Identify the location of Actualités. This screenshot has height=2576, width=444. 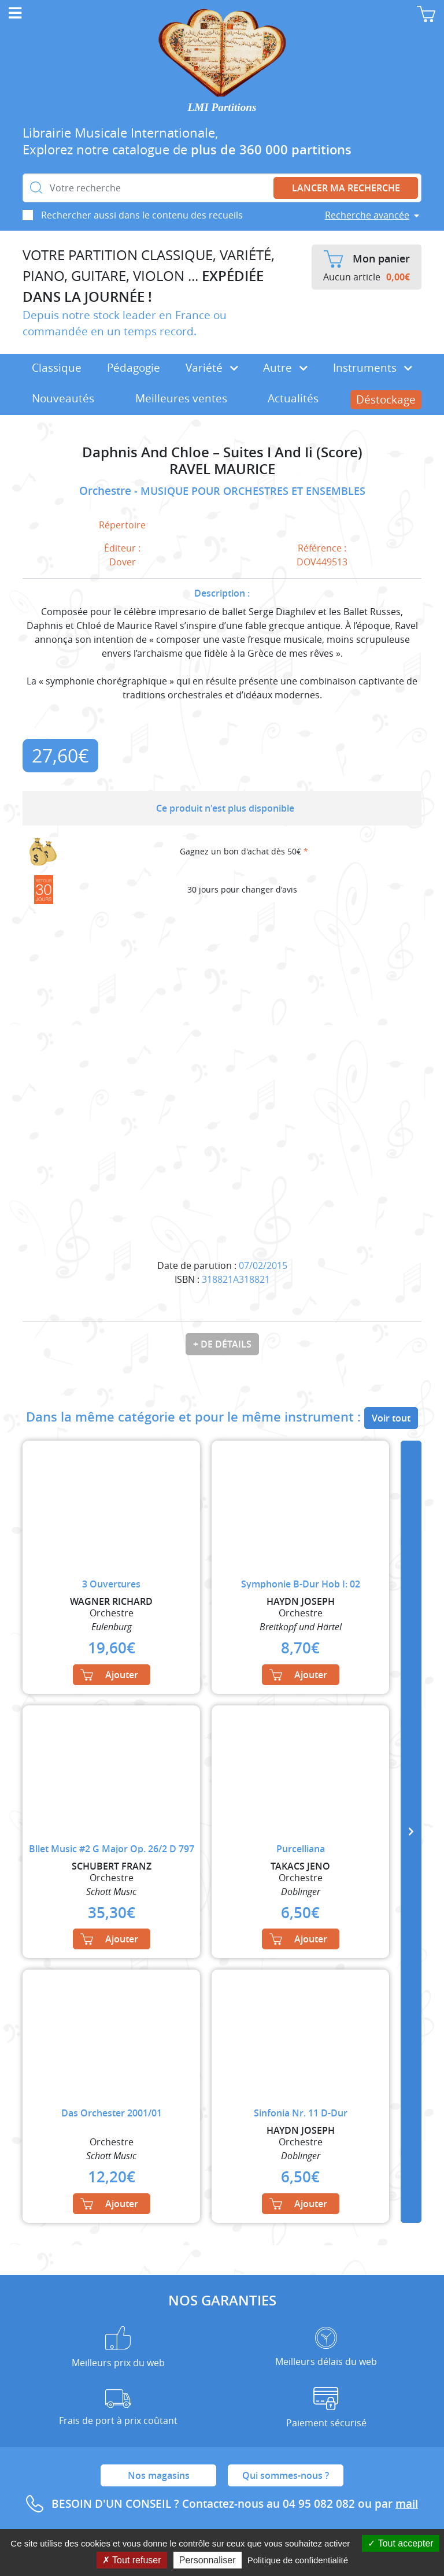
(293, 398).